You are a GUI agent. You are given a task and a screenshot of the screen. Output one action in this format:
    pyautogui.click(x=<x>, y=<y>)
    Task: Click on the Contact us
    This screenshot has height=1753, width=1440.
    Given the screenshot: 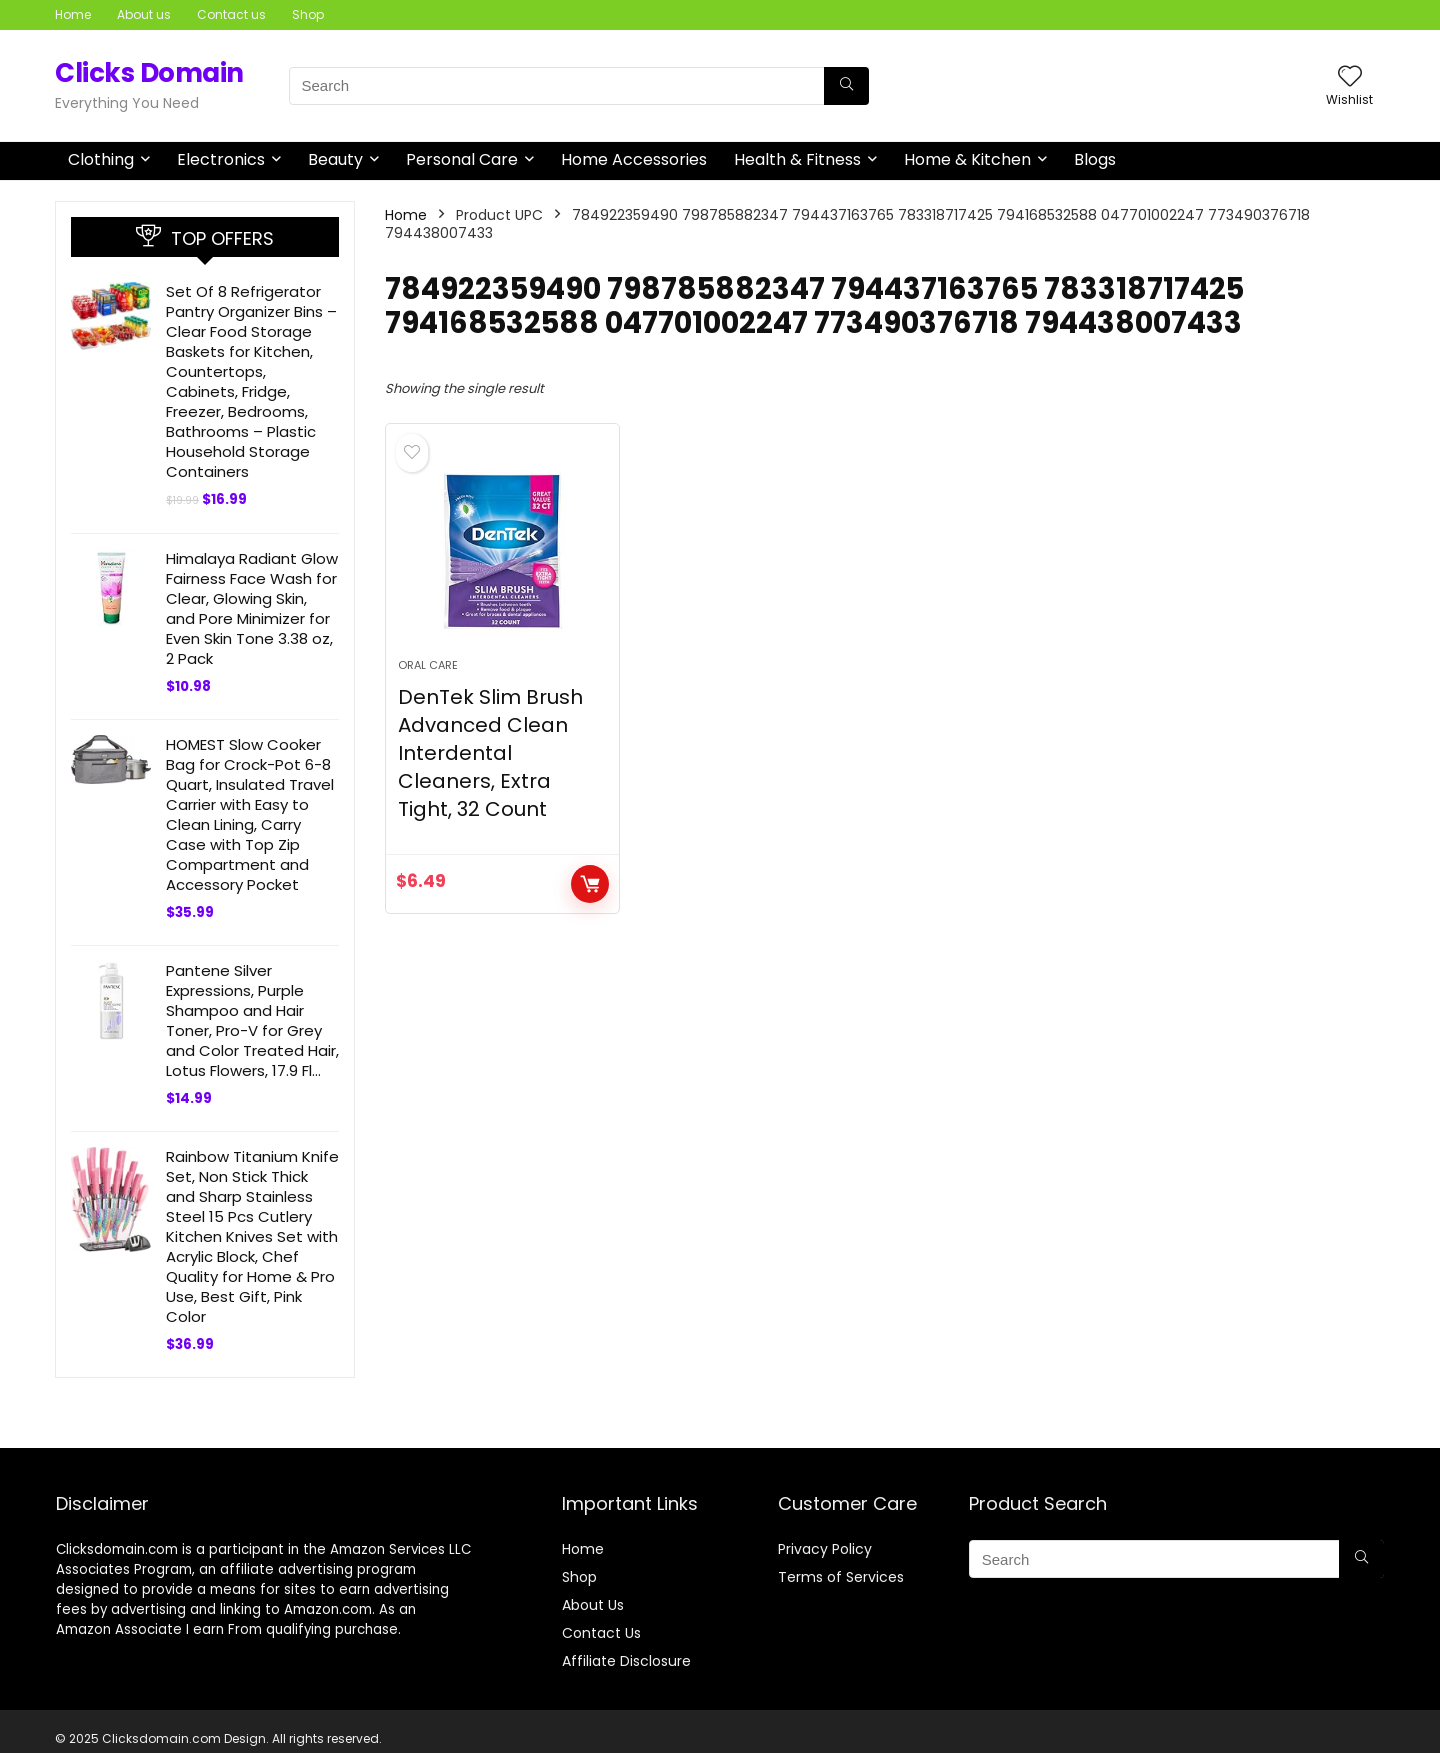 What is the action you would take?
    pyautogui.click(x=231, y=14)
    